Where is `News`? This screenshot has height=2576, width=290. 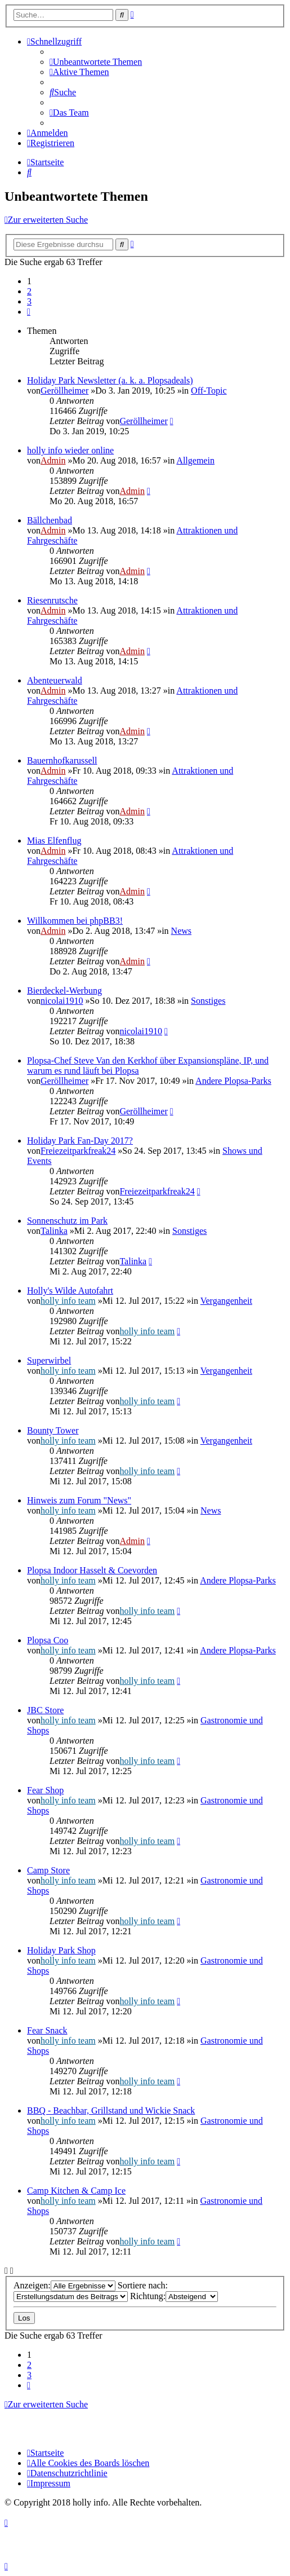 News is located at coordinates (181, 931).